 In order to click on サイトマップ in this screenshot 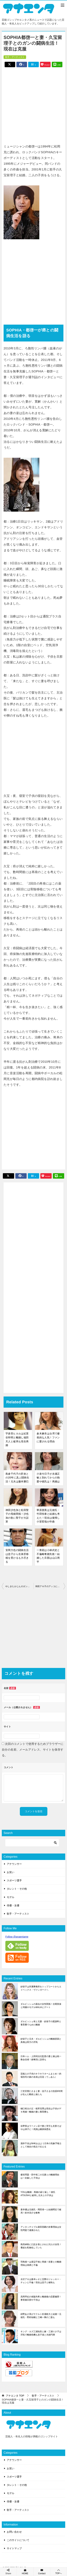, I will do `click(14, 2548)`.